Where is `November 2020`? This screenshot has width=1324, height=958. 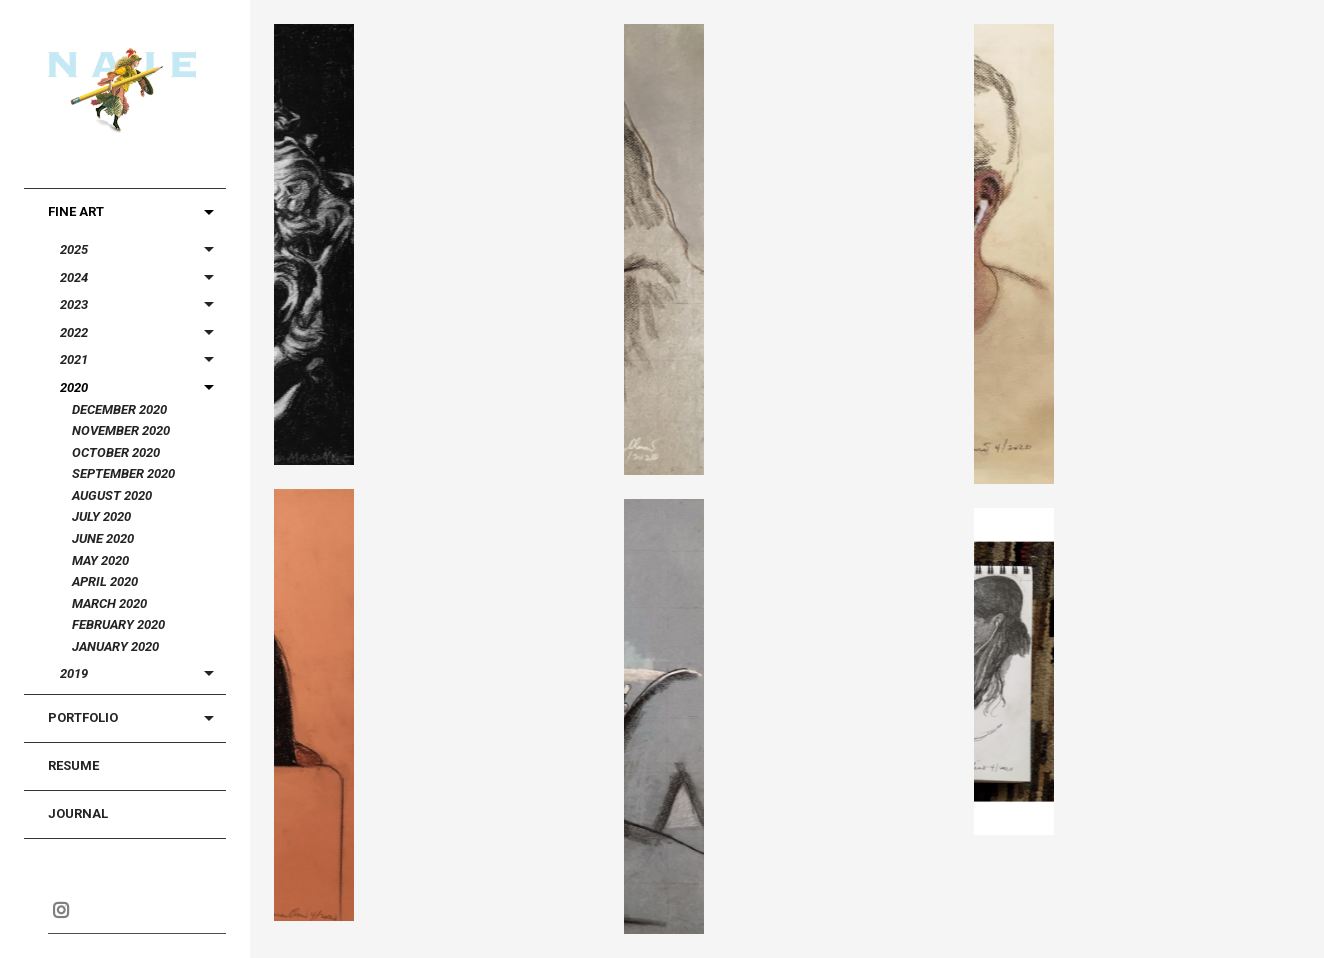
November 2020 is located at coordinates (121, 430).